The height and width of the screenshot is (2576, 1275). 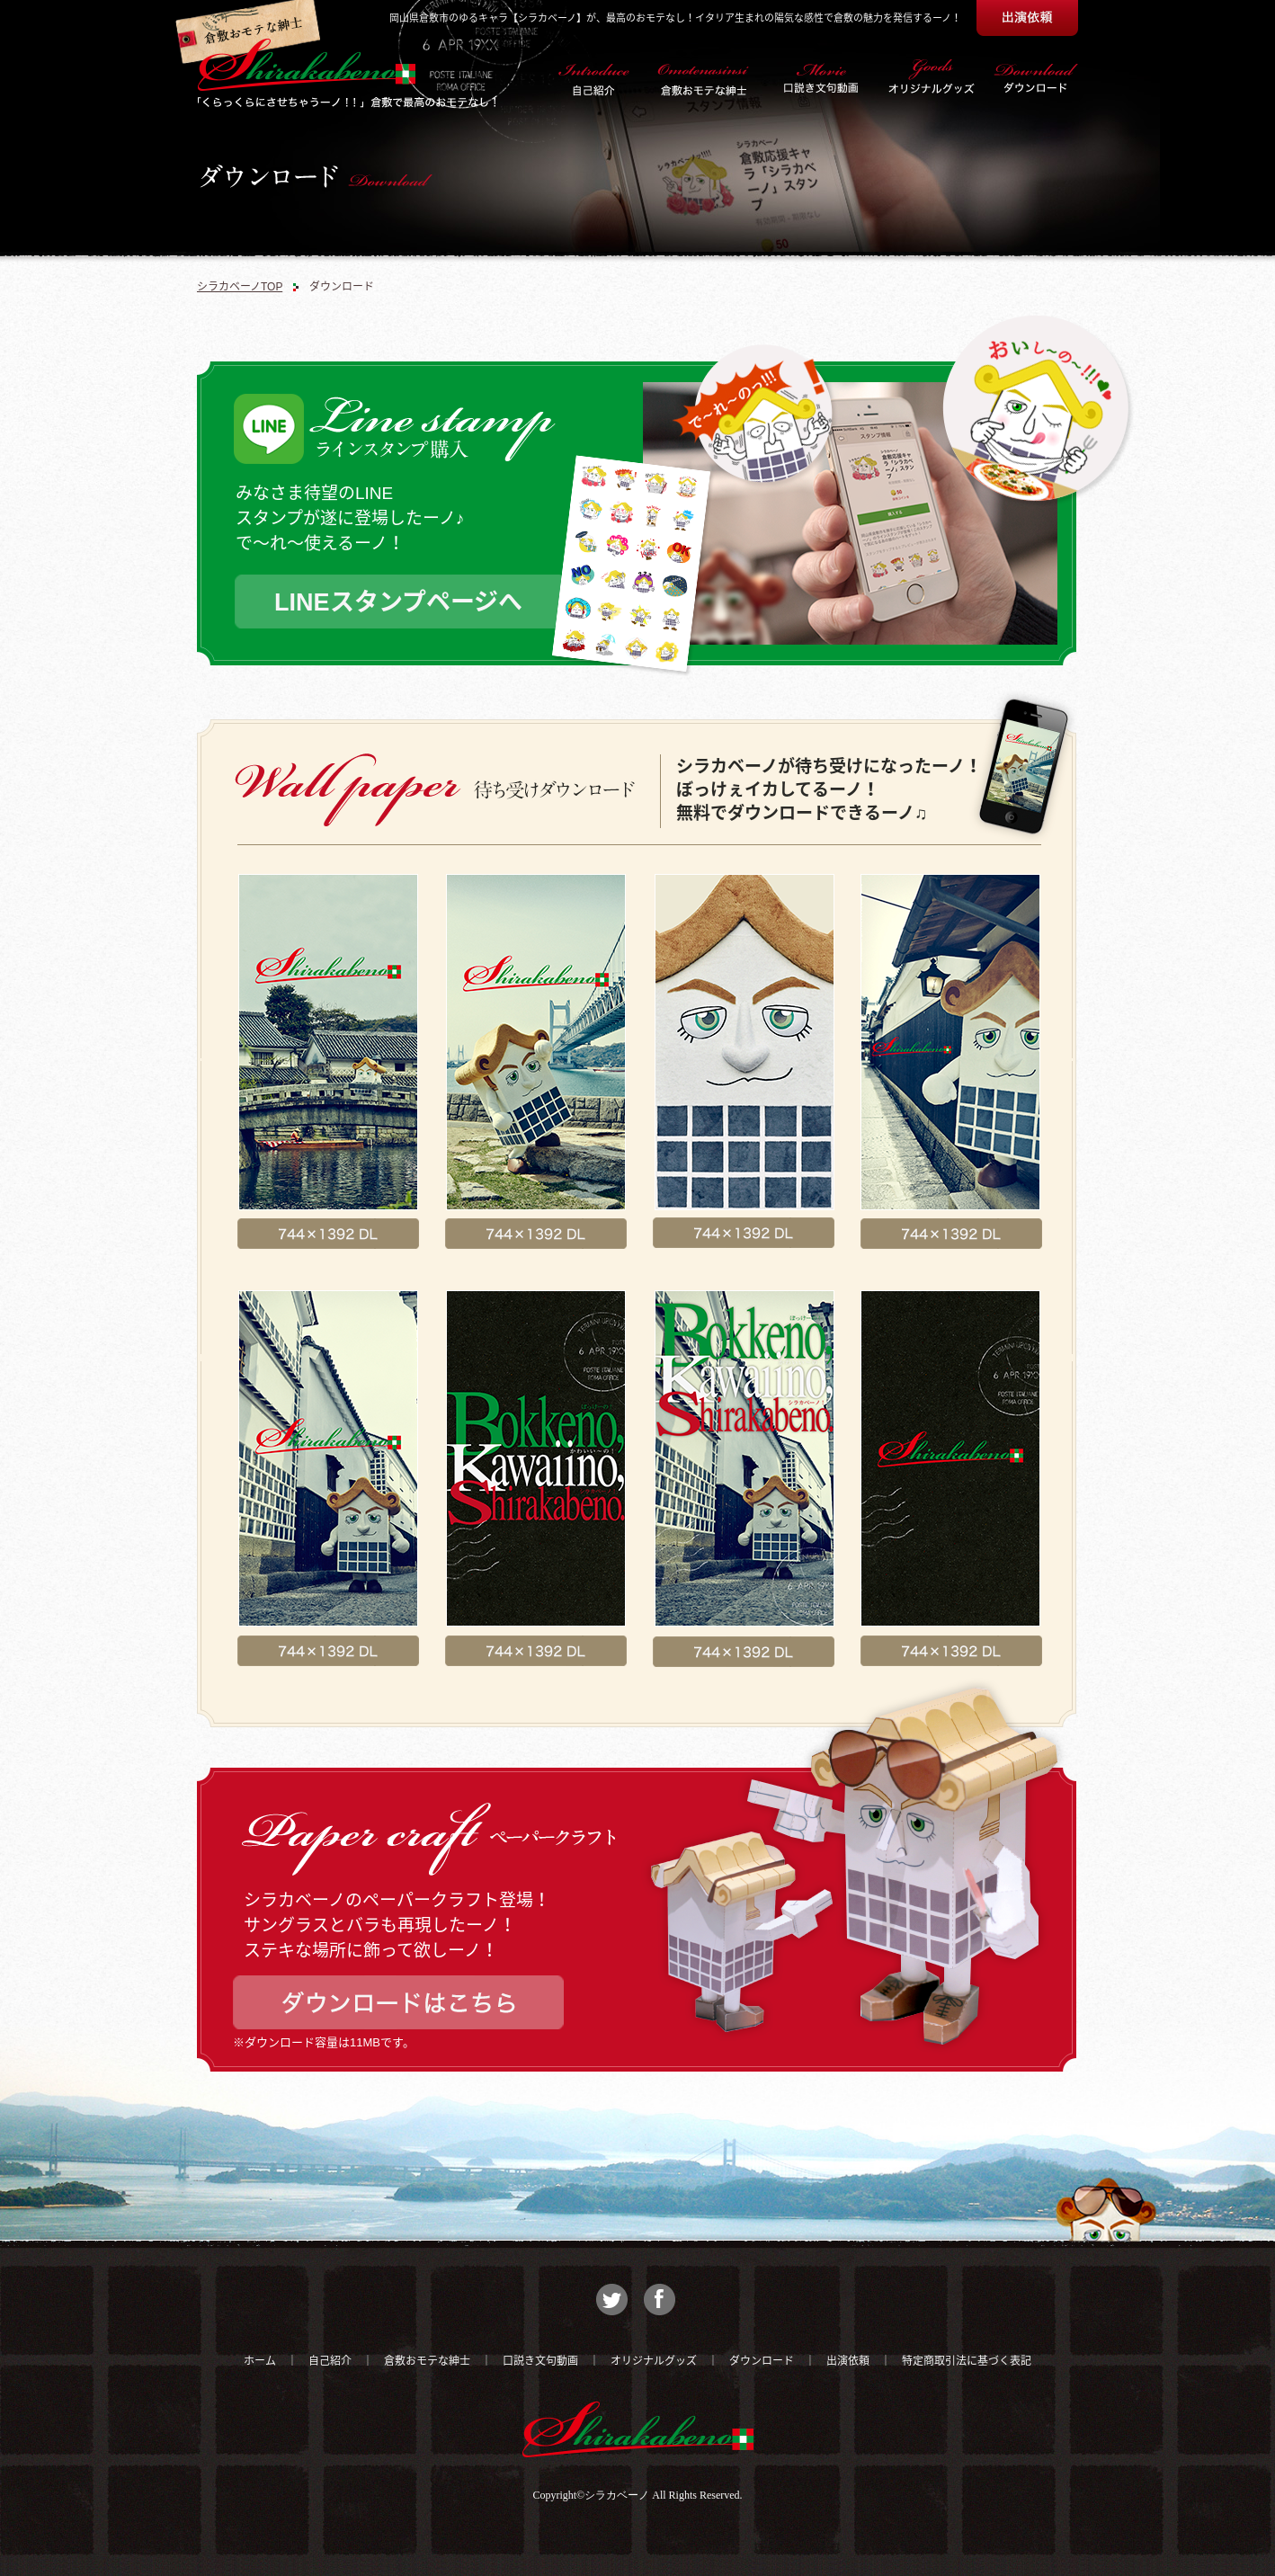 What do you see at coordinates (847, 2361) in the screenshot?
I see `出演依頼` at bounding box center [847, 2361].